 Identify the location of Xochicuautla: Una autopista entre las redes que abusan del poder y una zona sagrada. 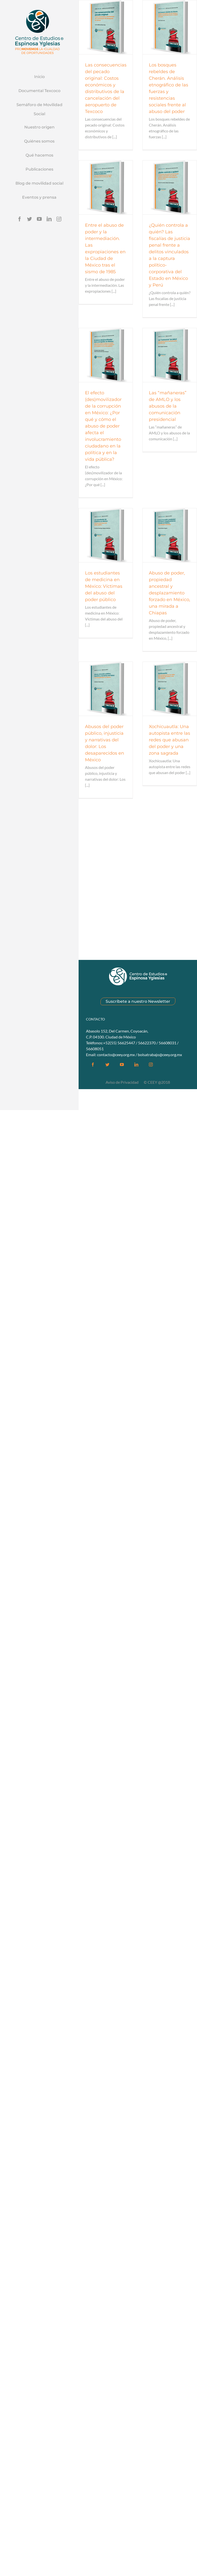
(150, 1179).